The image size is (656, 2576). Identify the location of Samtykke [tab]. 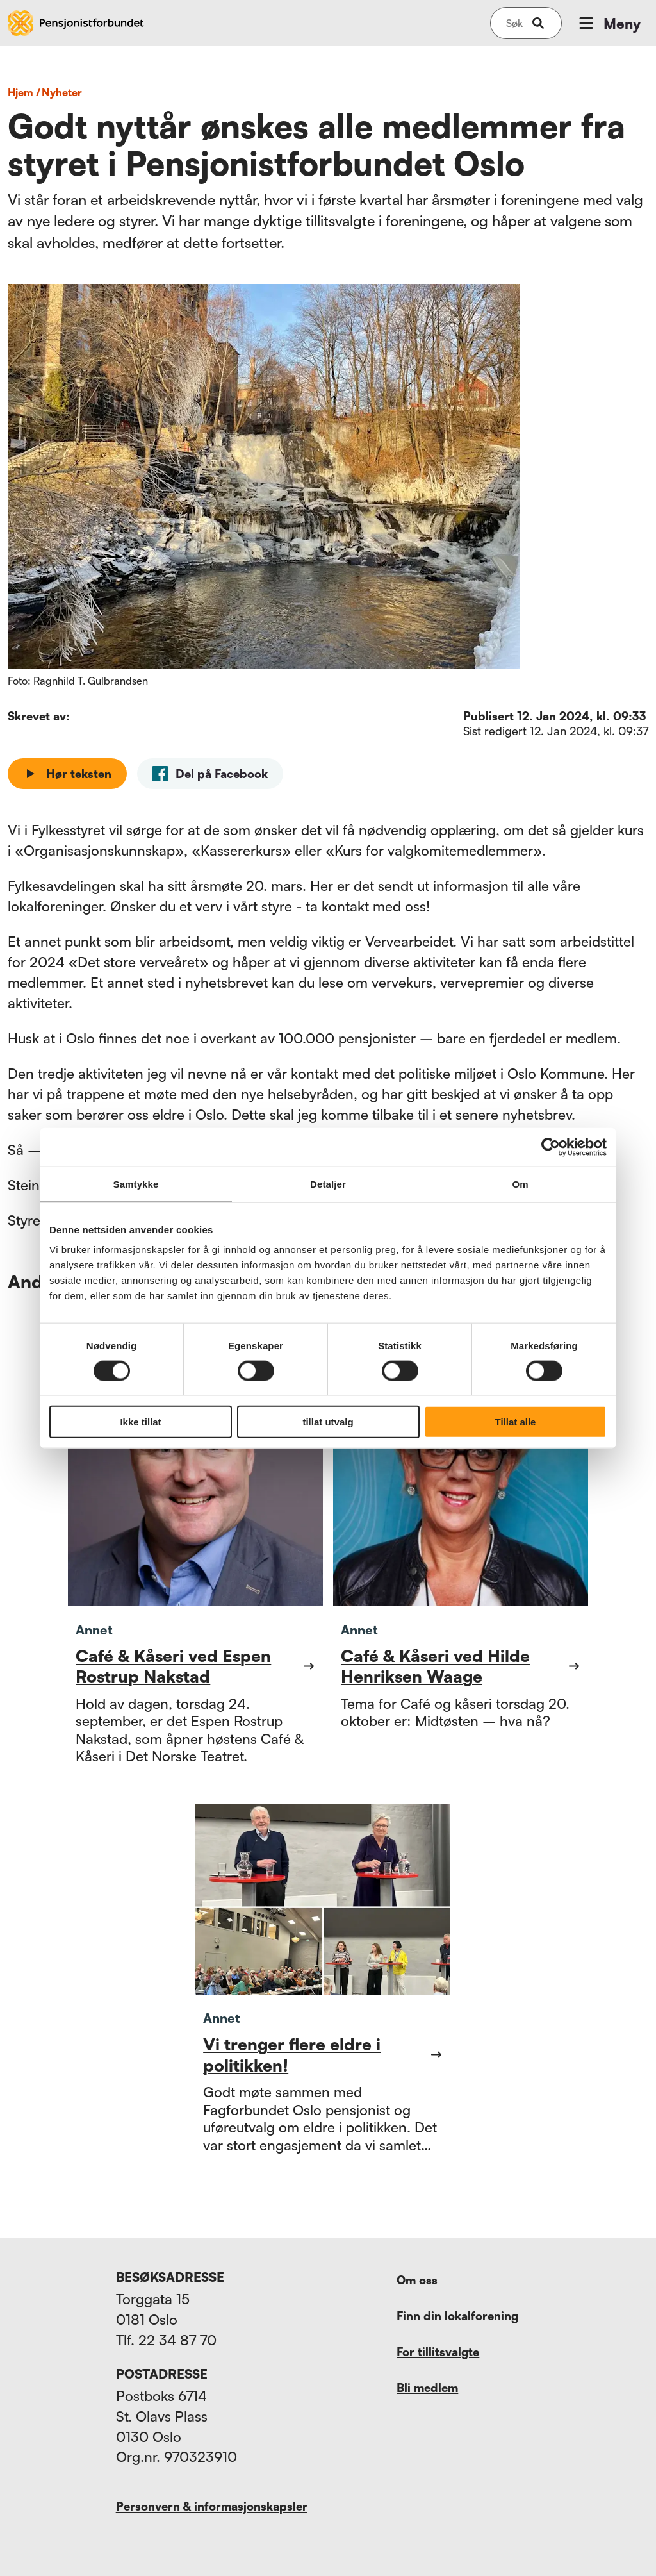
(136, 1183).